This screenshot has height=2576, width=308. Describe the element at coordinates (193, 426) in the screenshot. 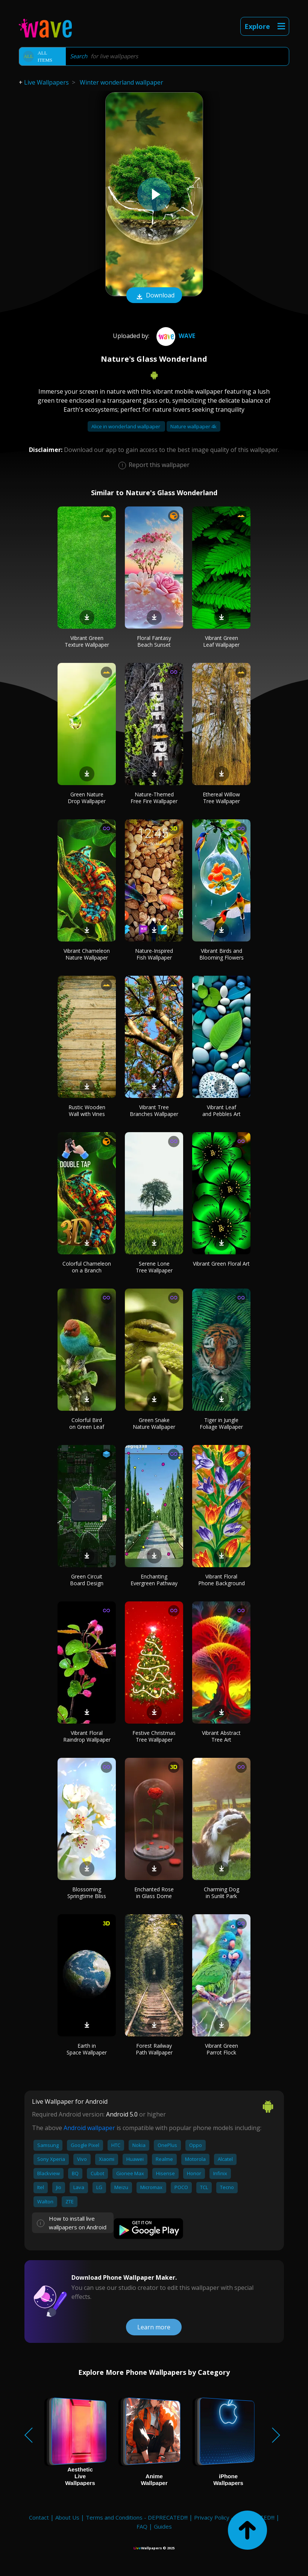

I see `Nature wallpaper 4k` at that location.